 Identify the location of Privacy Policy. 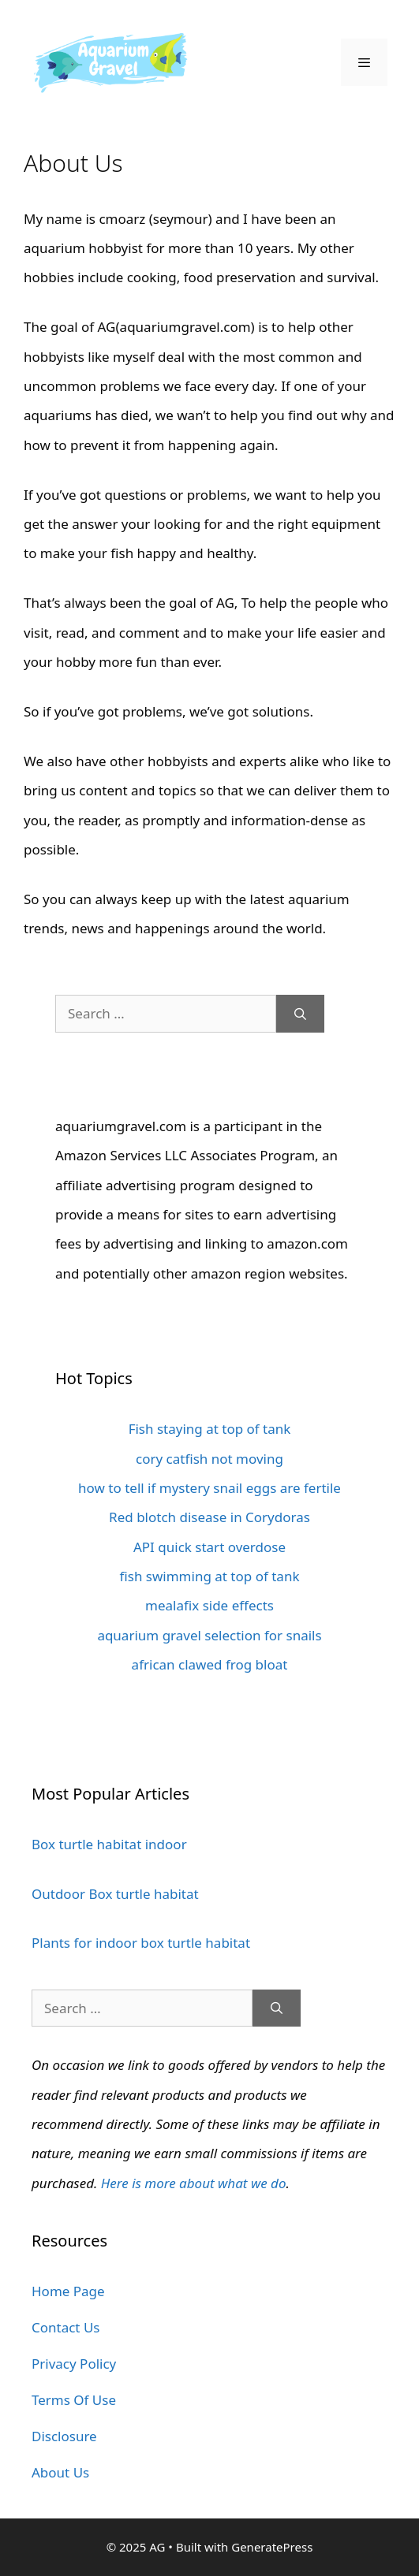
(74, 2364).